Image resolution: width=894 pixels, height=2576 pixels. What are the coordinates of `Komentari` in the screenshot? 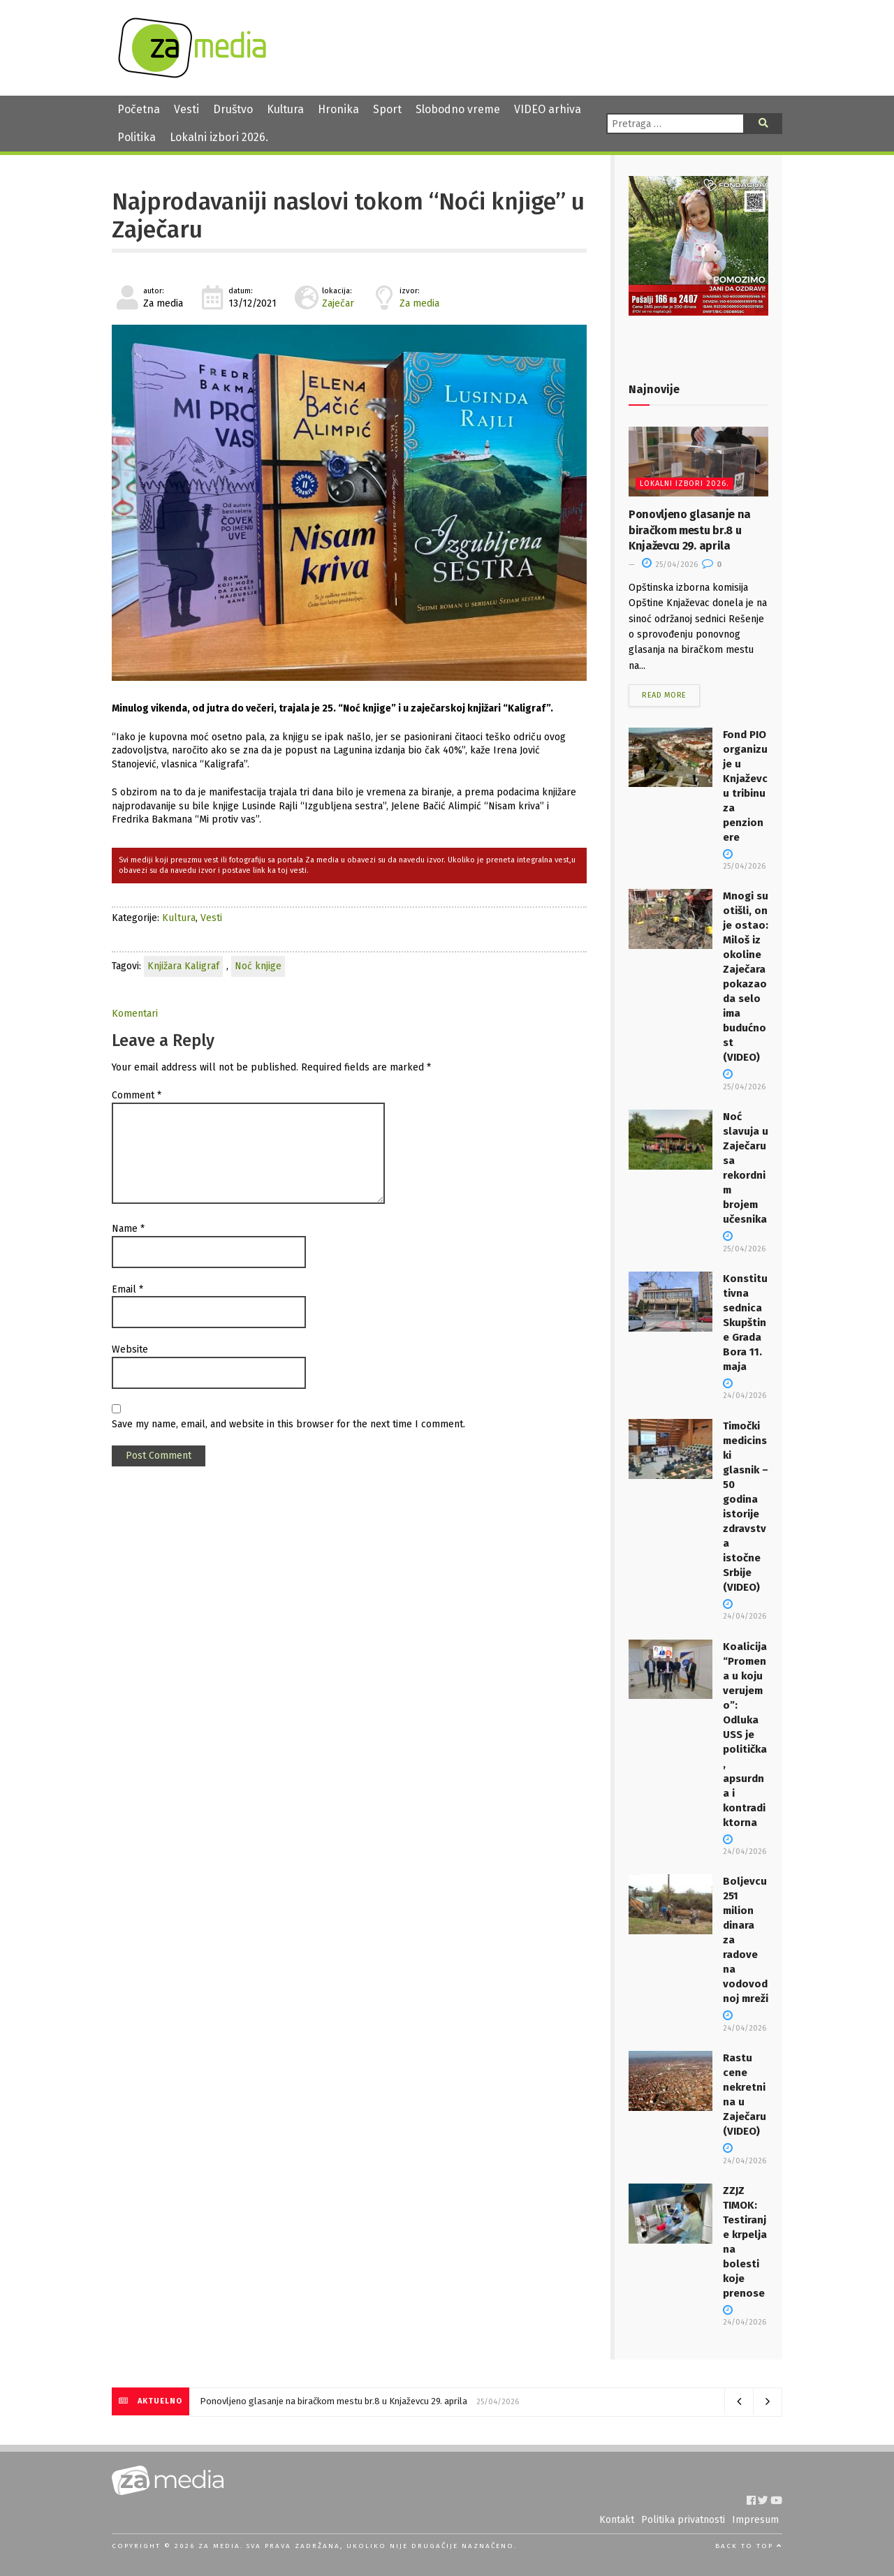 It's located at (135, 1014).